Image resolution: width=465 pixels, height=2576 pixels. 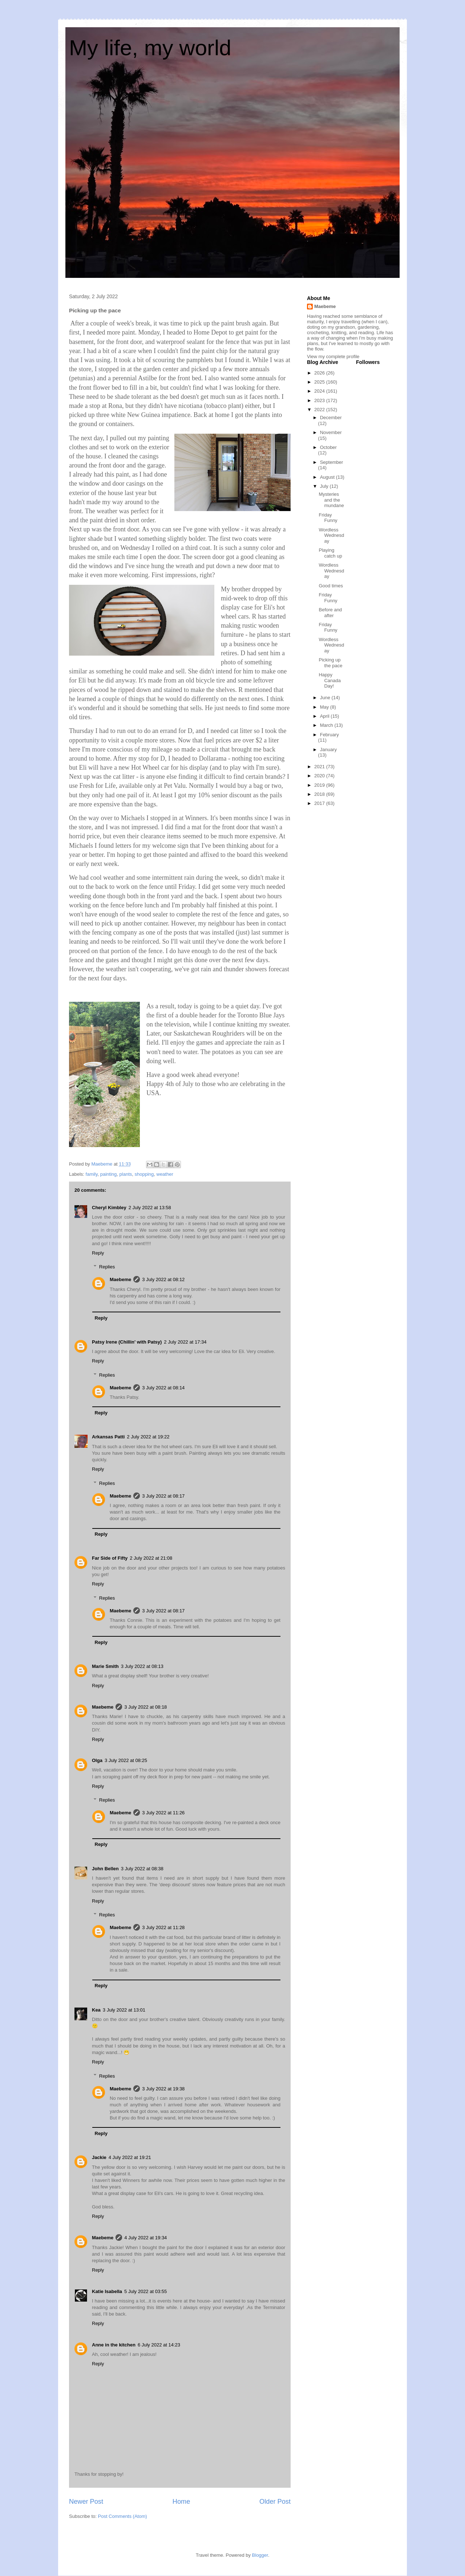 I want to click on 2018, so click(x=320, y=794).